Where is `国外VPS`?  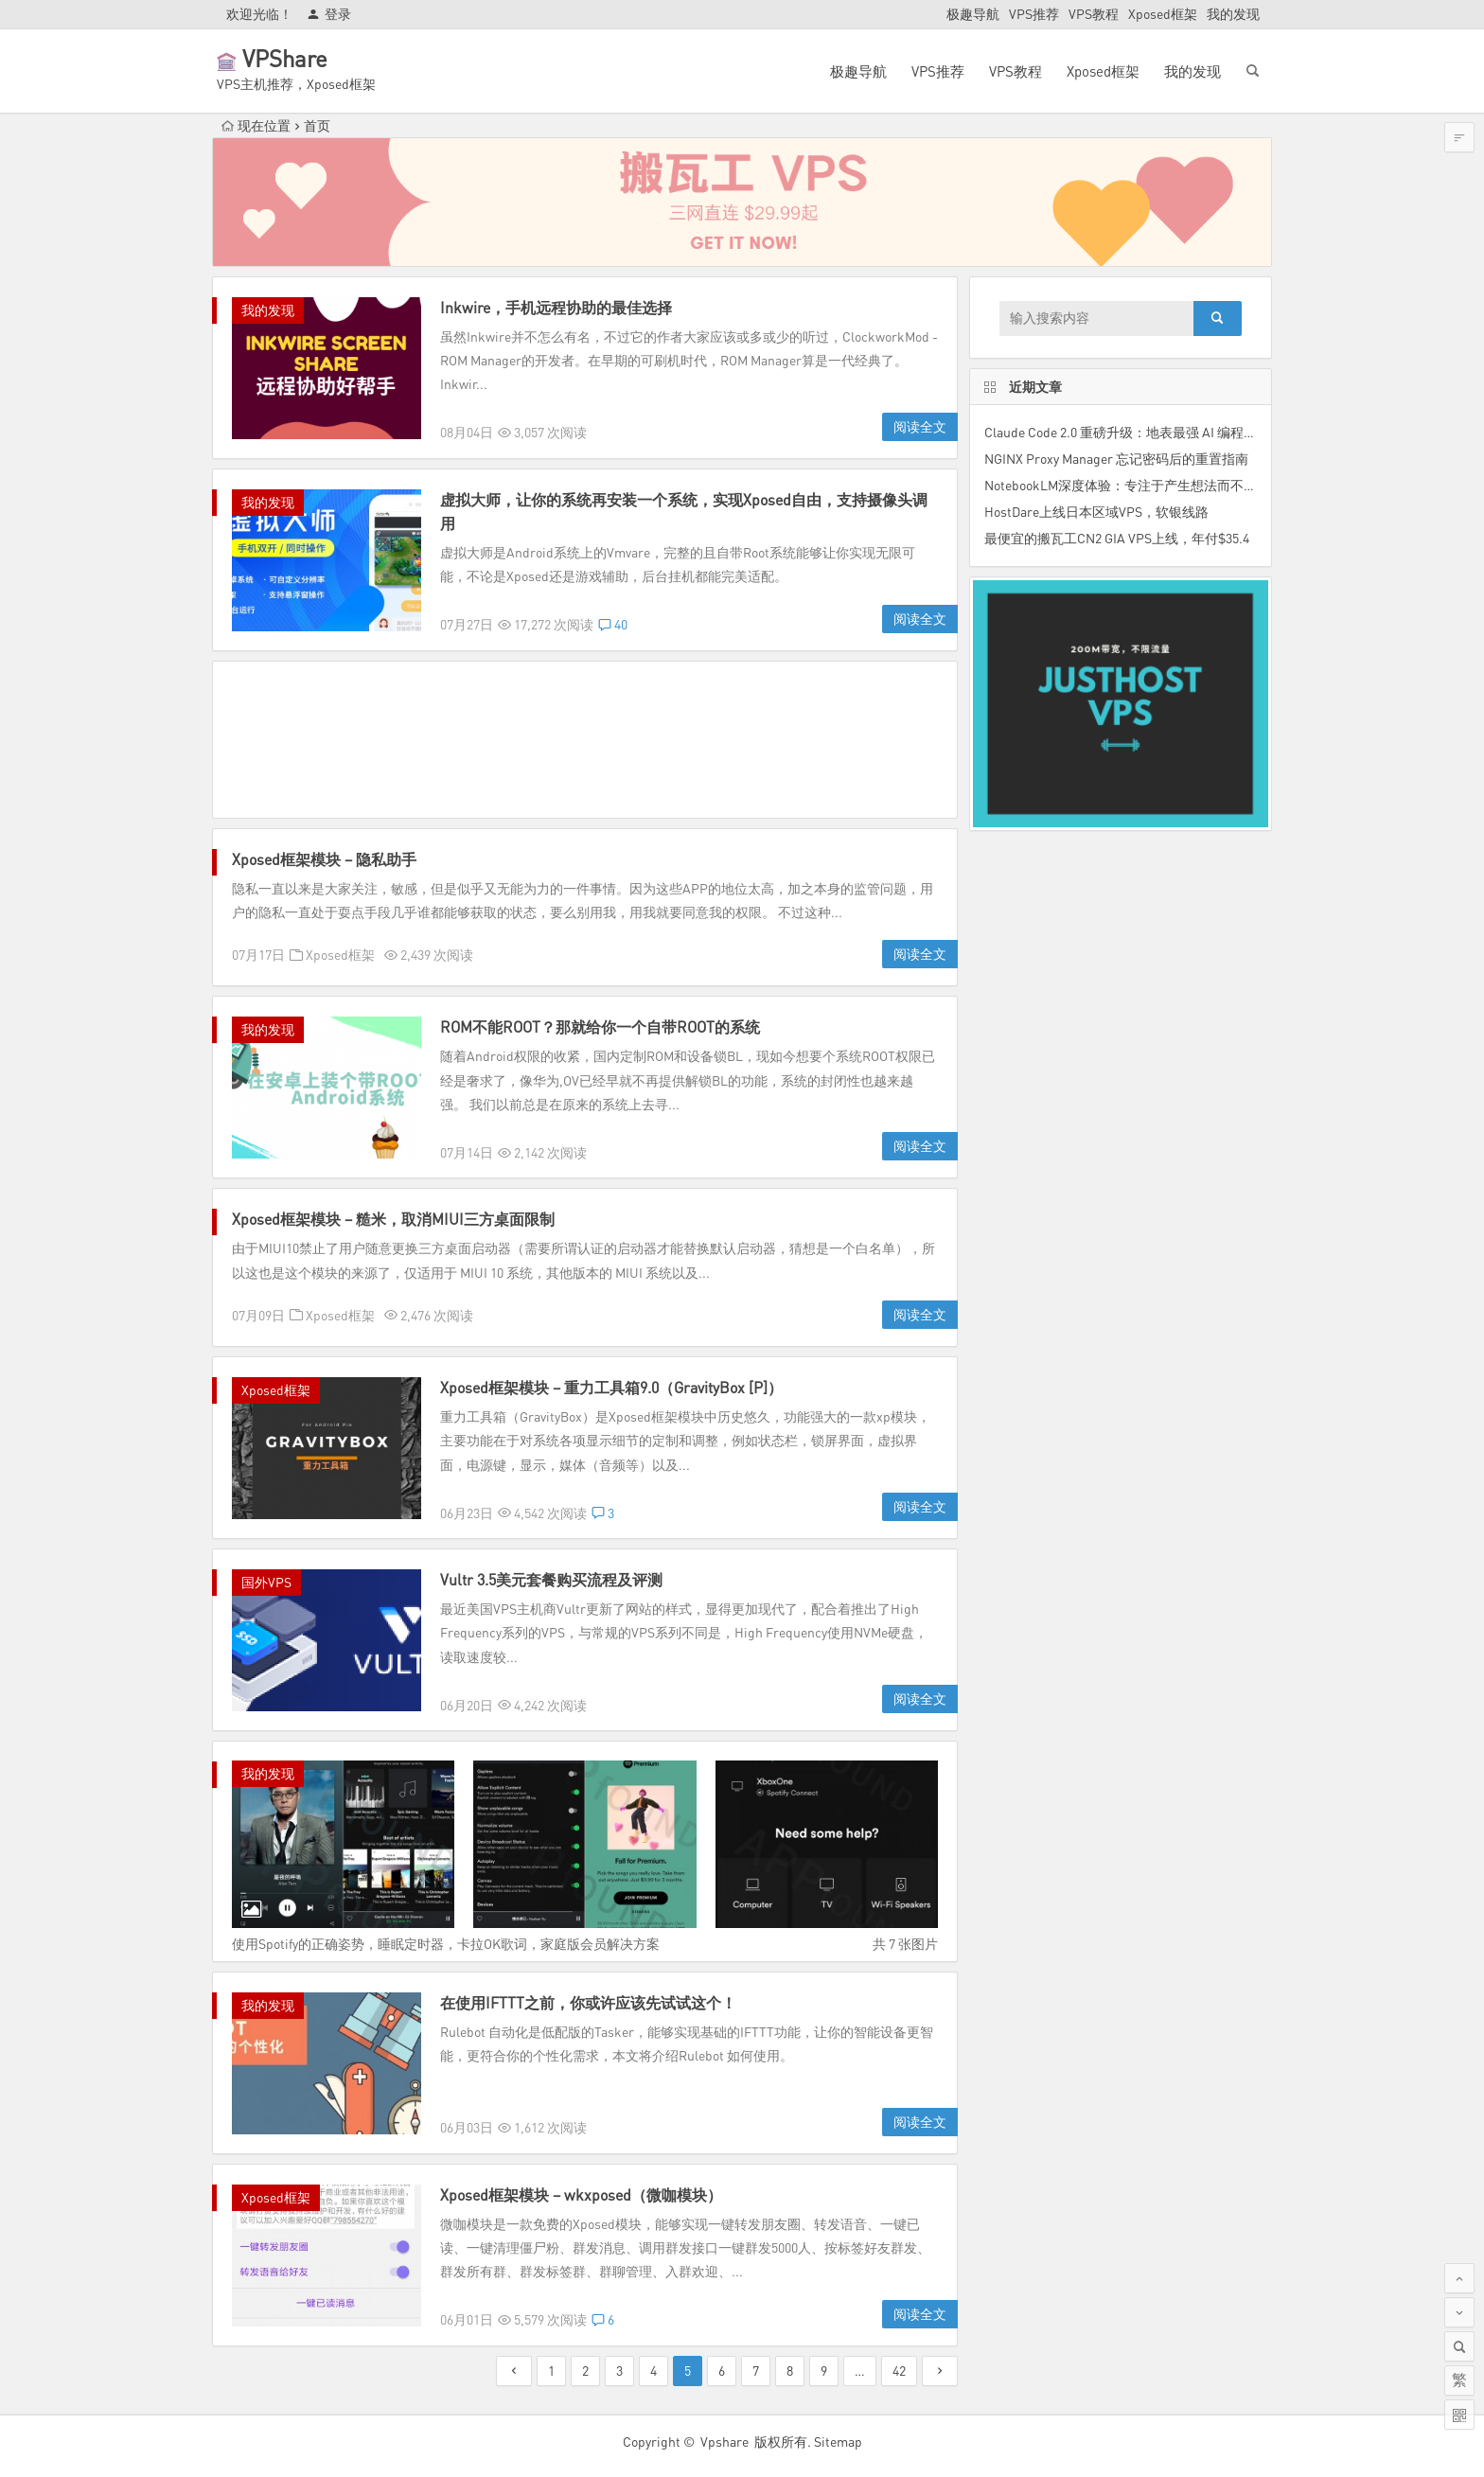 国外VPS is located at coordinates (266, 1582).